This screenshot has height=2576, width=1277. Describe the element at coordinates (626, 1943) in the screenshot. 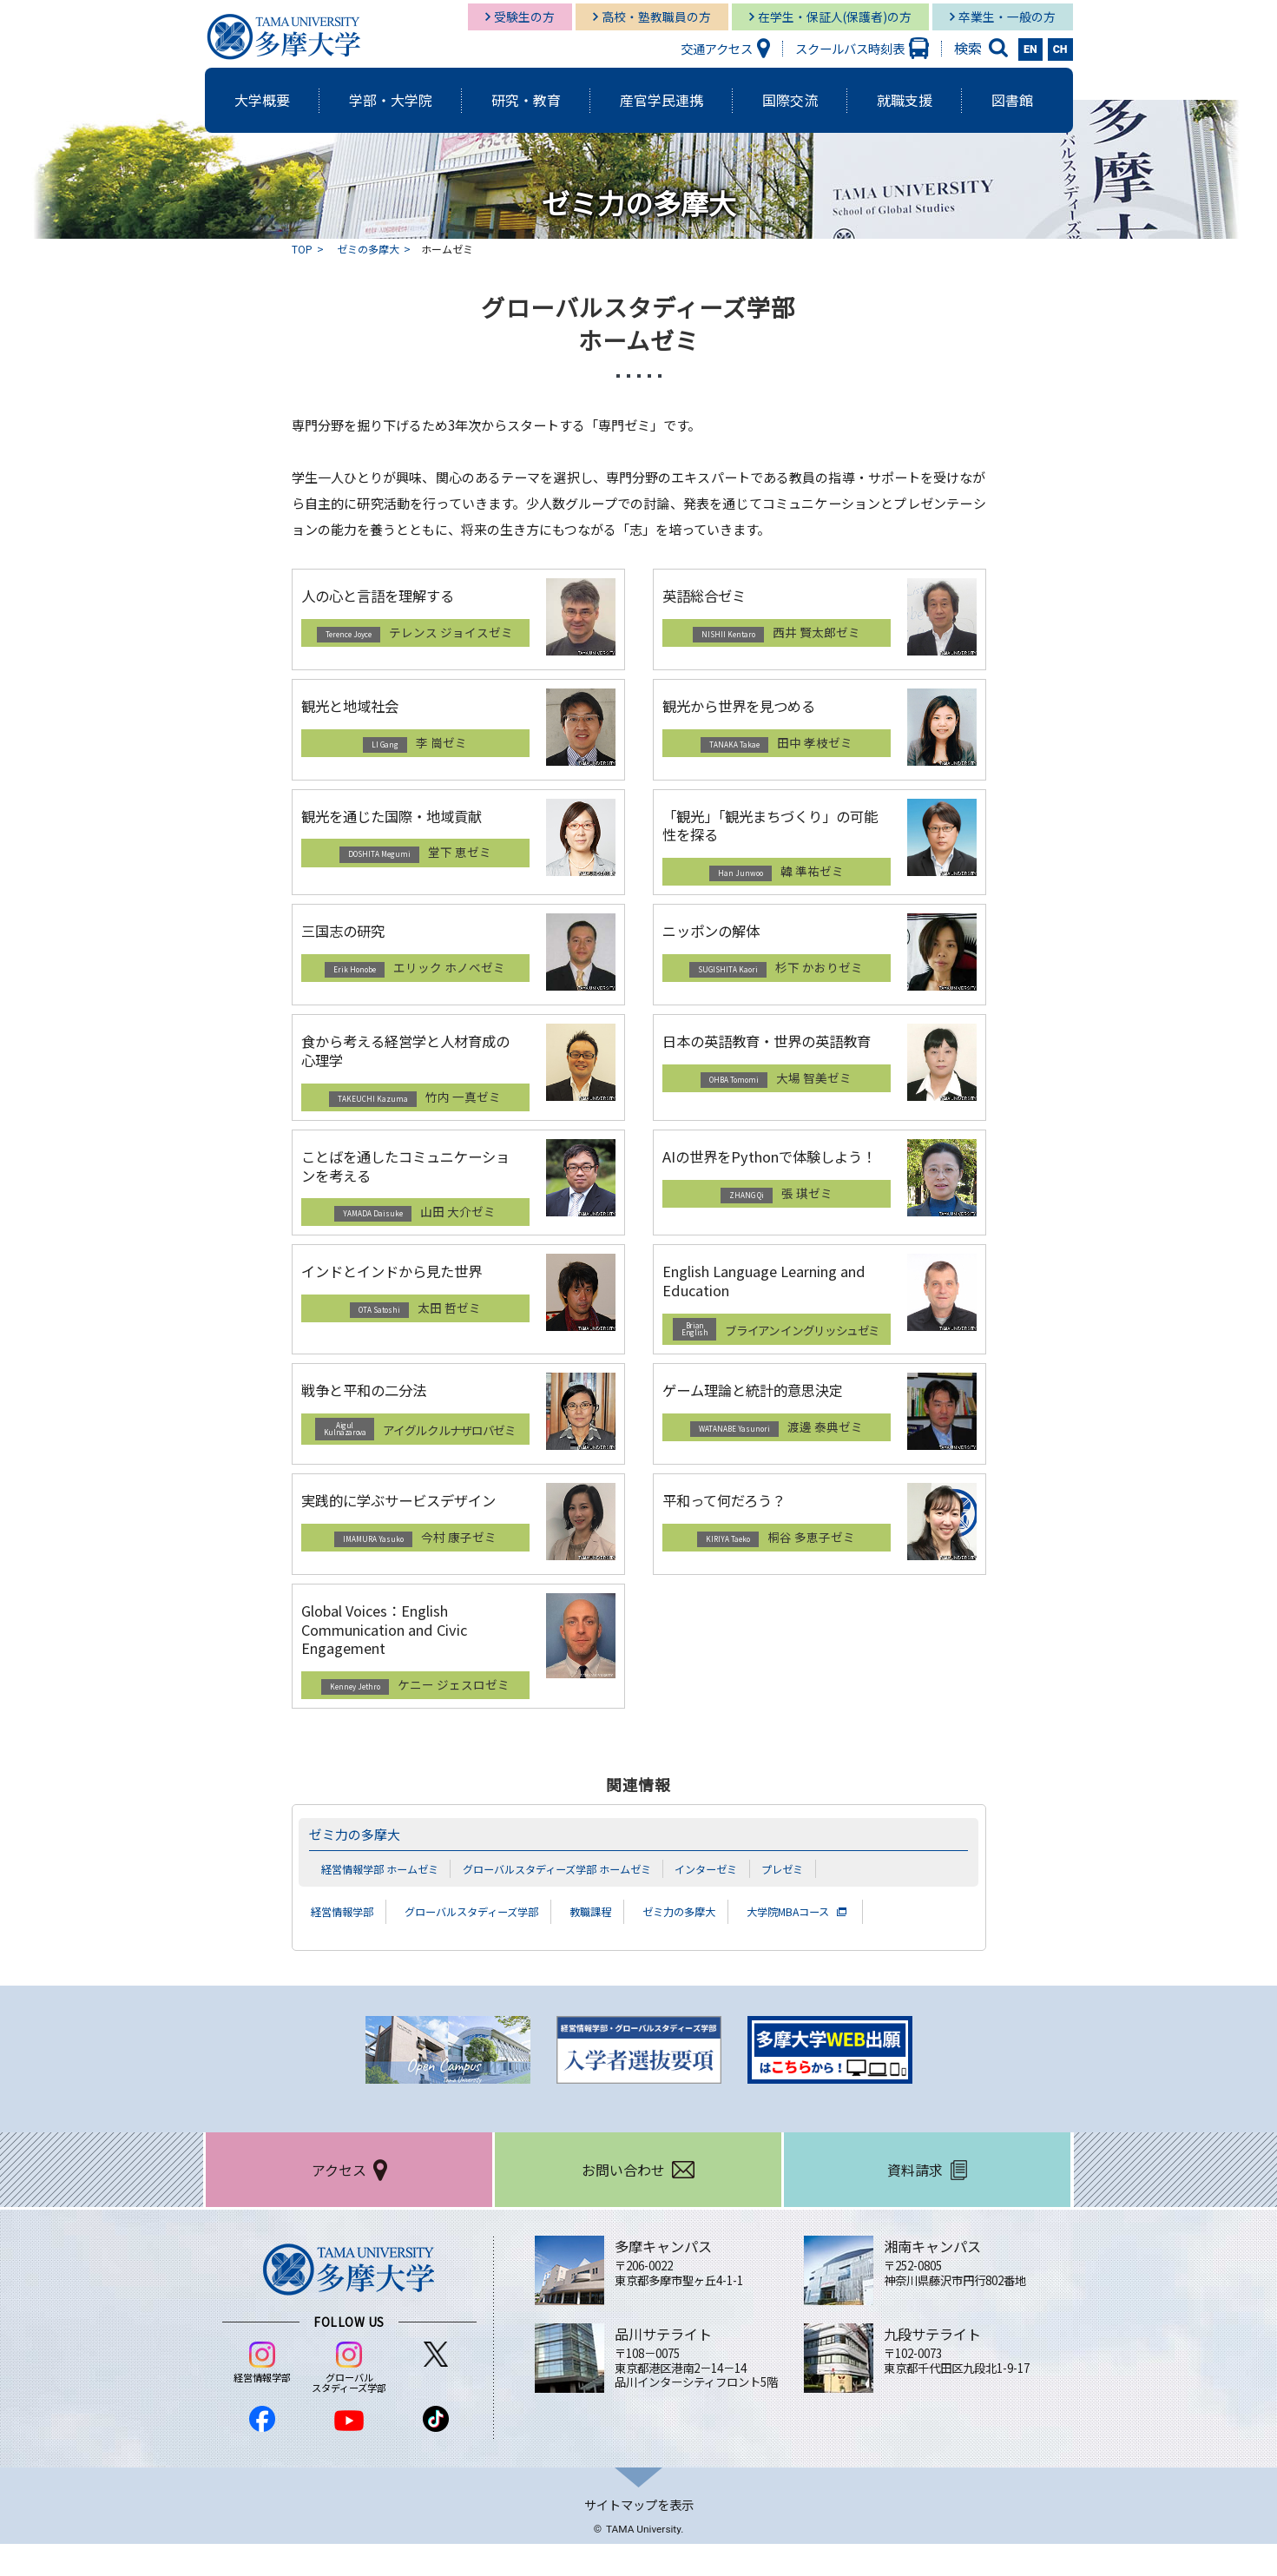

I see `教職課程` at that location.